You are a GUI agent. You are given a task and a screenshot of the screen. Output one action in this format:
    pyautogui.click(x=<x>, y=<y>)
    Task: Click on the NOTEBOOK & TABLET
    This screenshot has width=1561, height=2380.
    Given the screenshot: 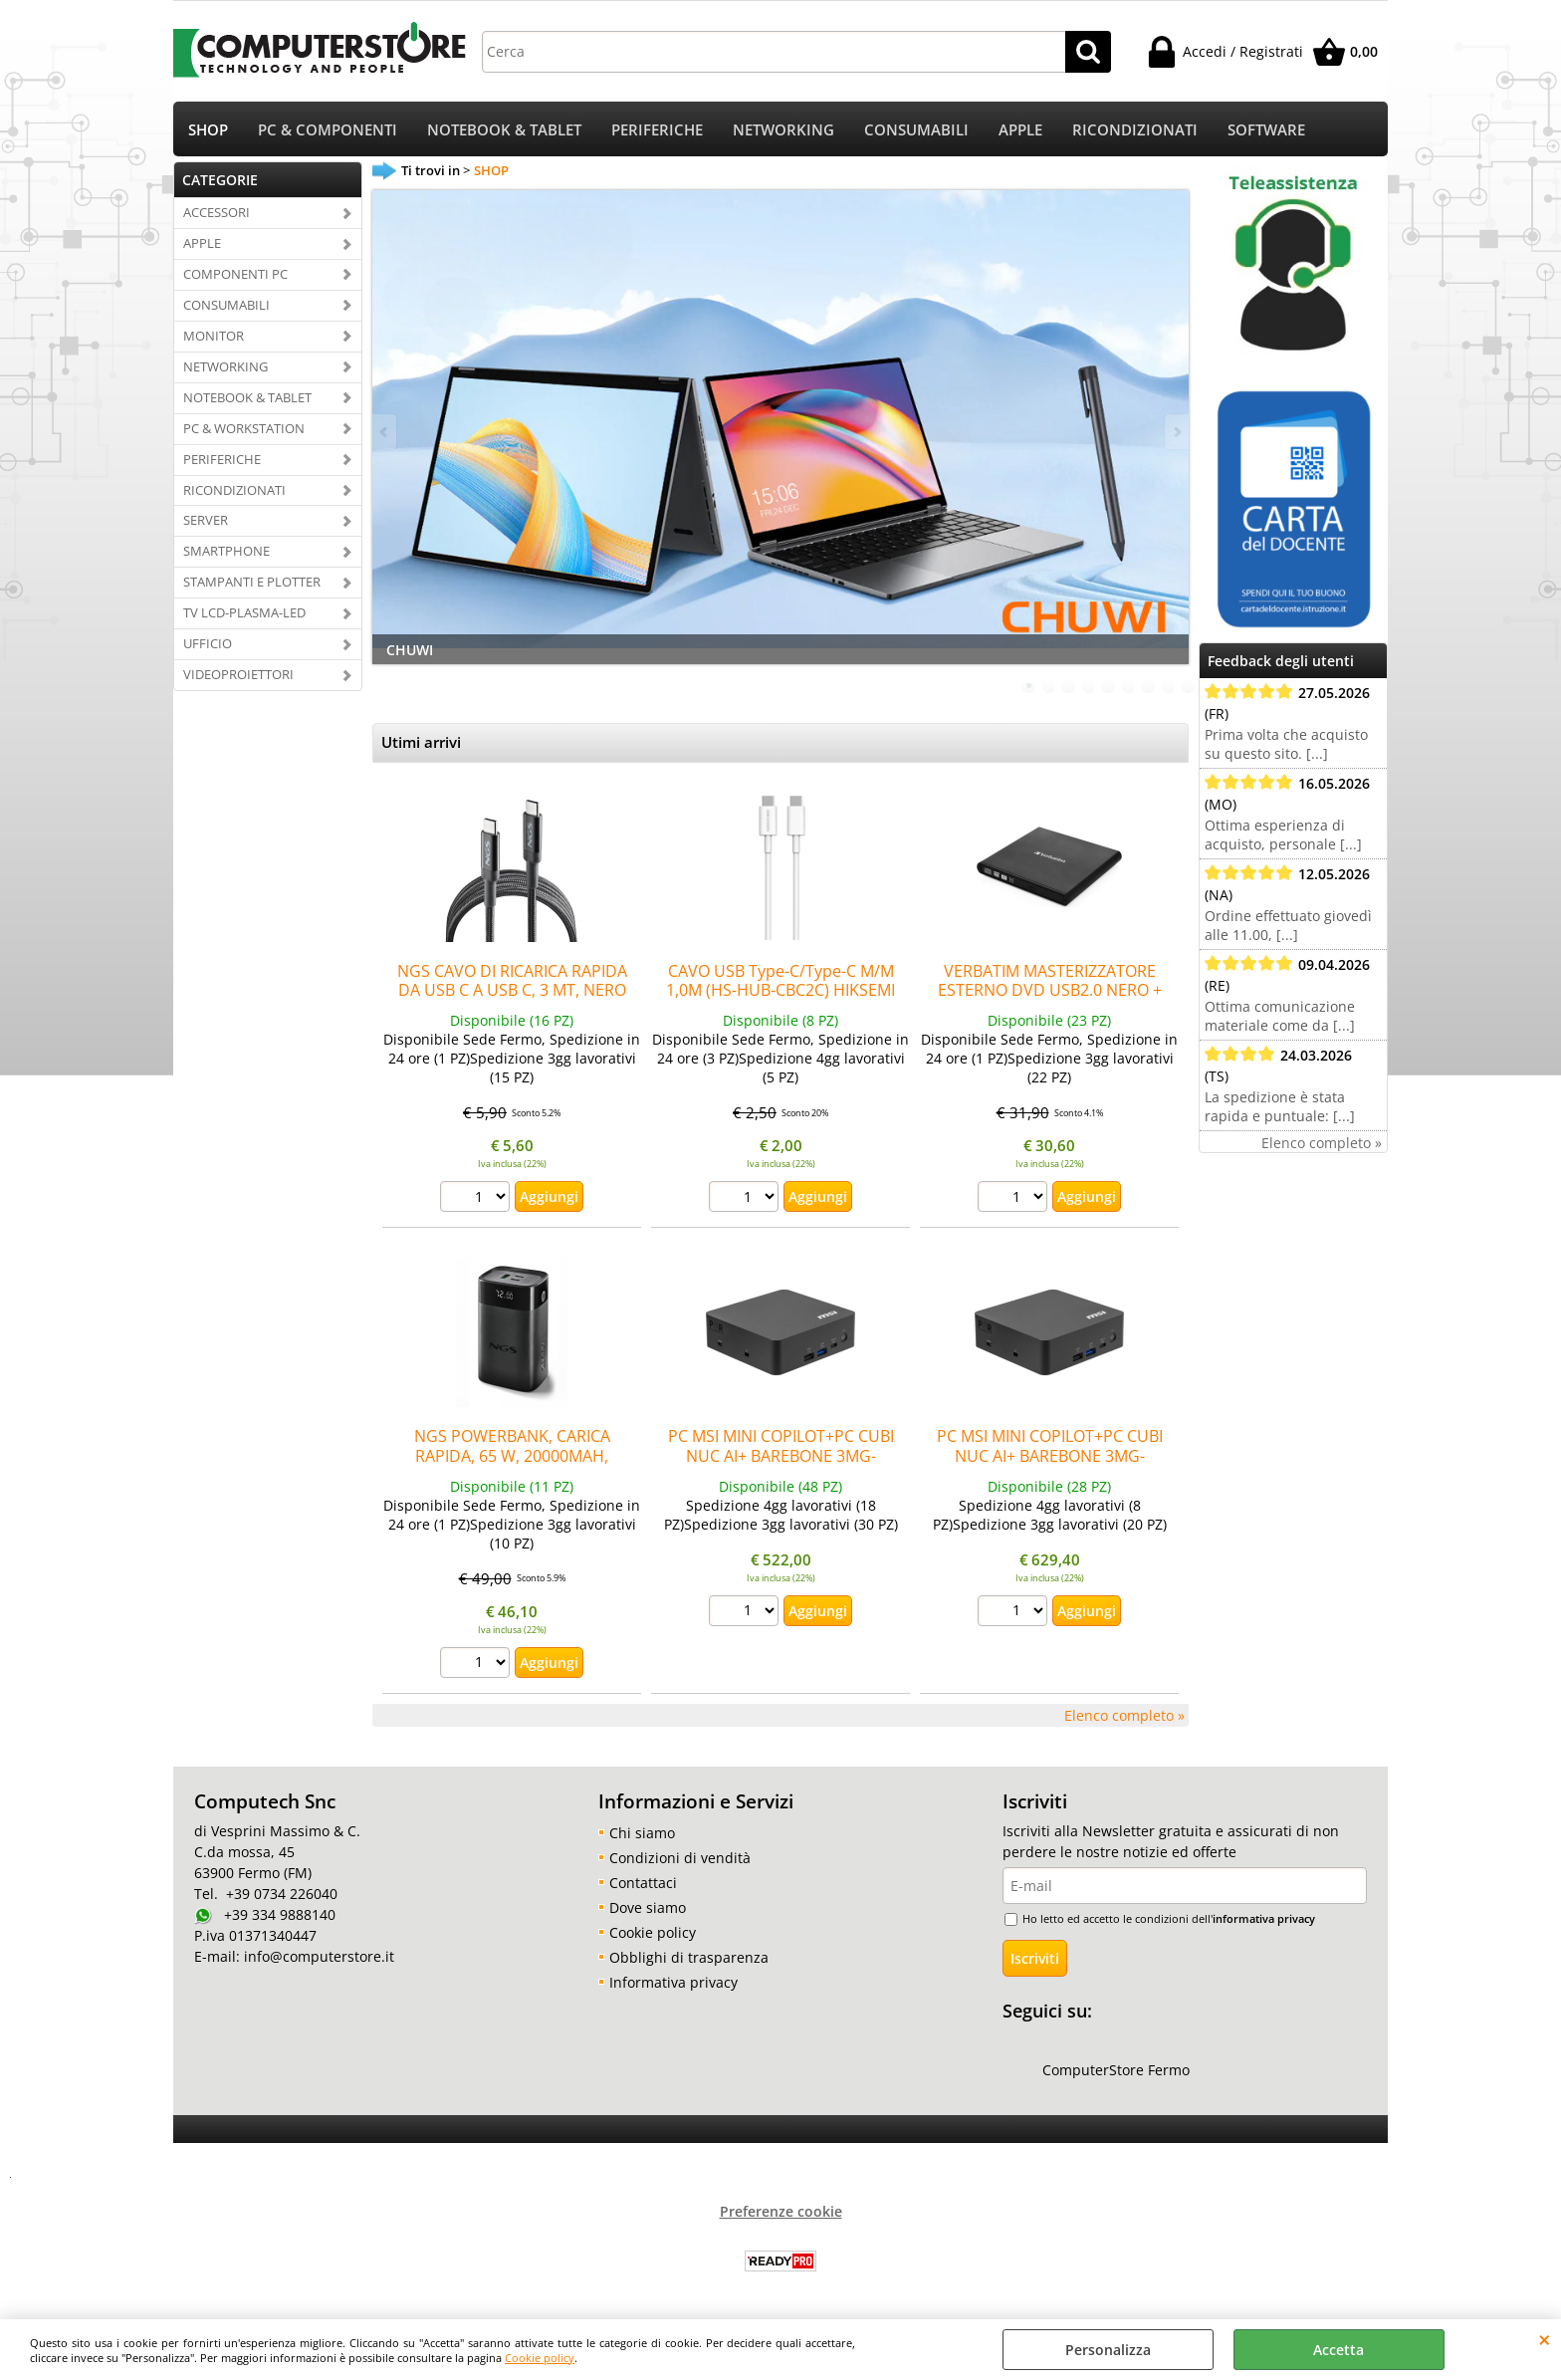 What is the action you would take?
    pyautogui.click(x=504, y=129)
    